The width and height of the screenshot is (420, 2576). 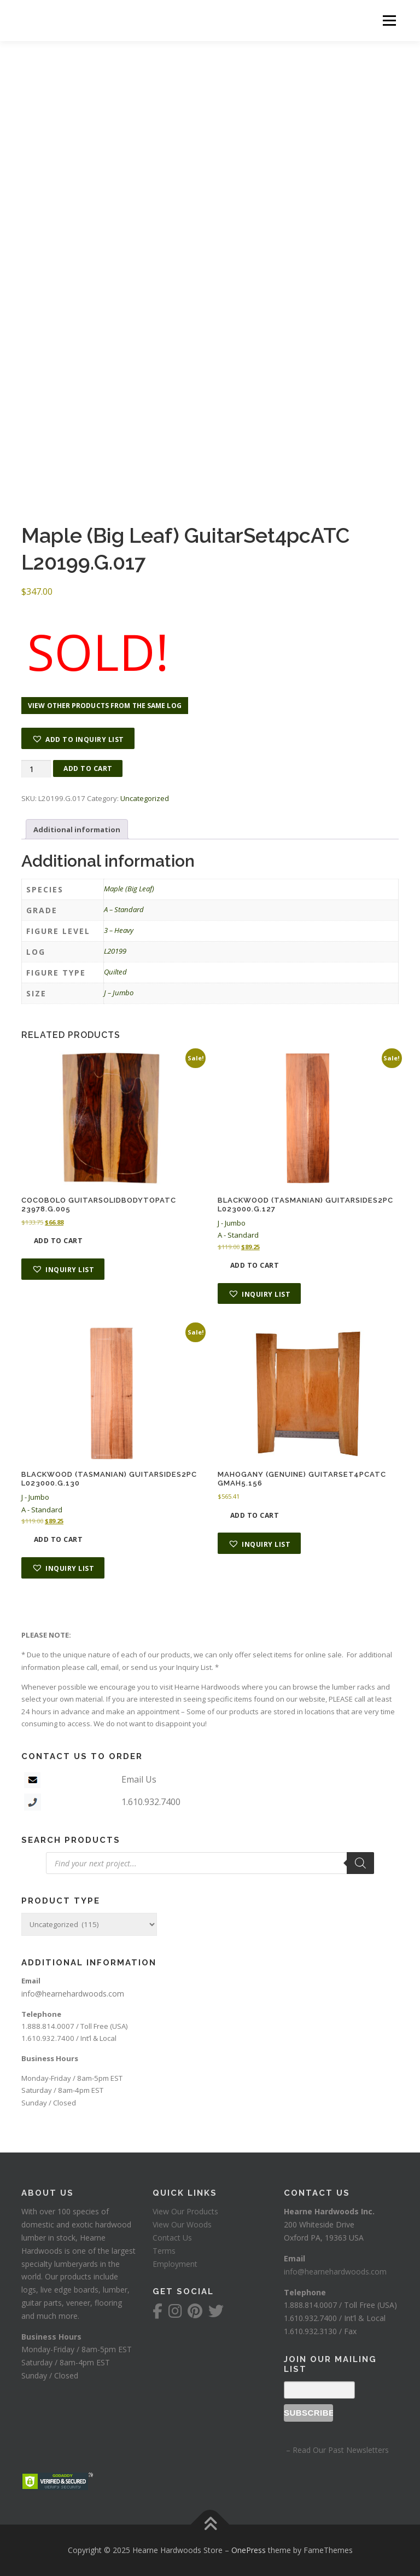 I want to click on View other products from the same log, so click(x=105, y=705).